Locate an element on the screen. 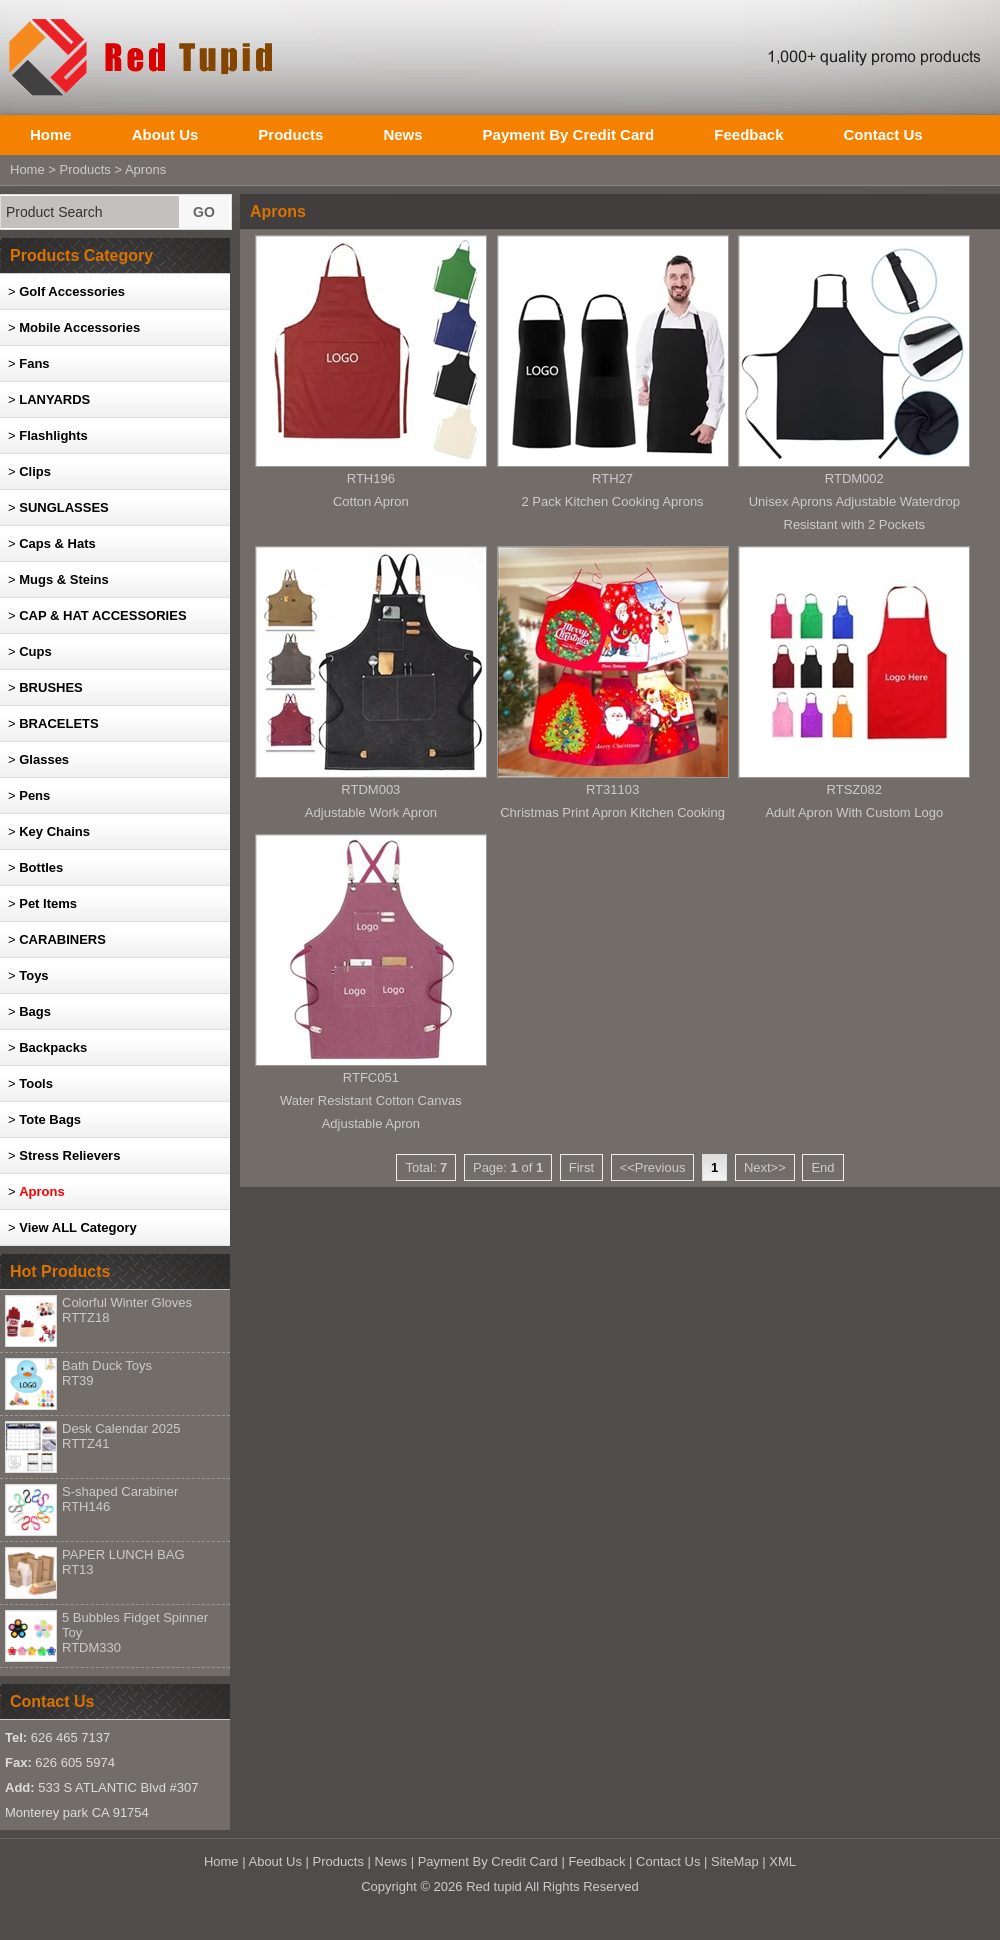 This screenshot has width=1000, height=1940. Products is located at coordinates (290, 134).